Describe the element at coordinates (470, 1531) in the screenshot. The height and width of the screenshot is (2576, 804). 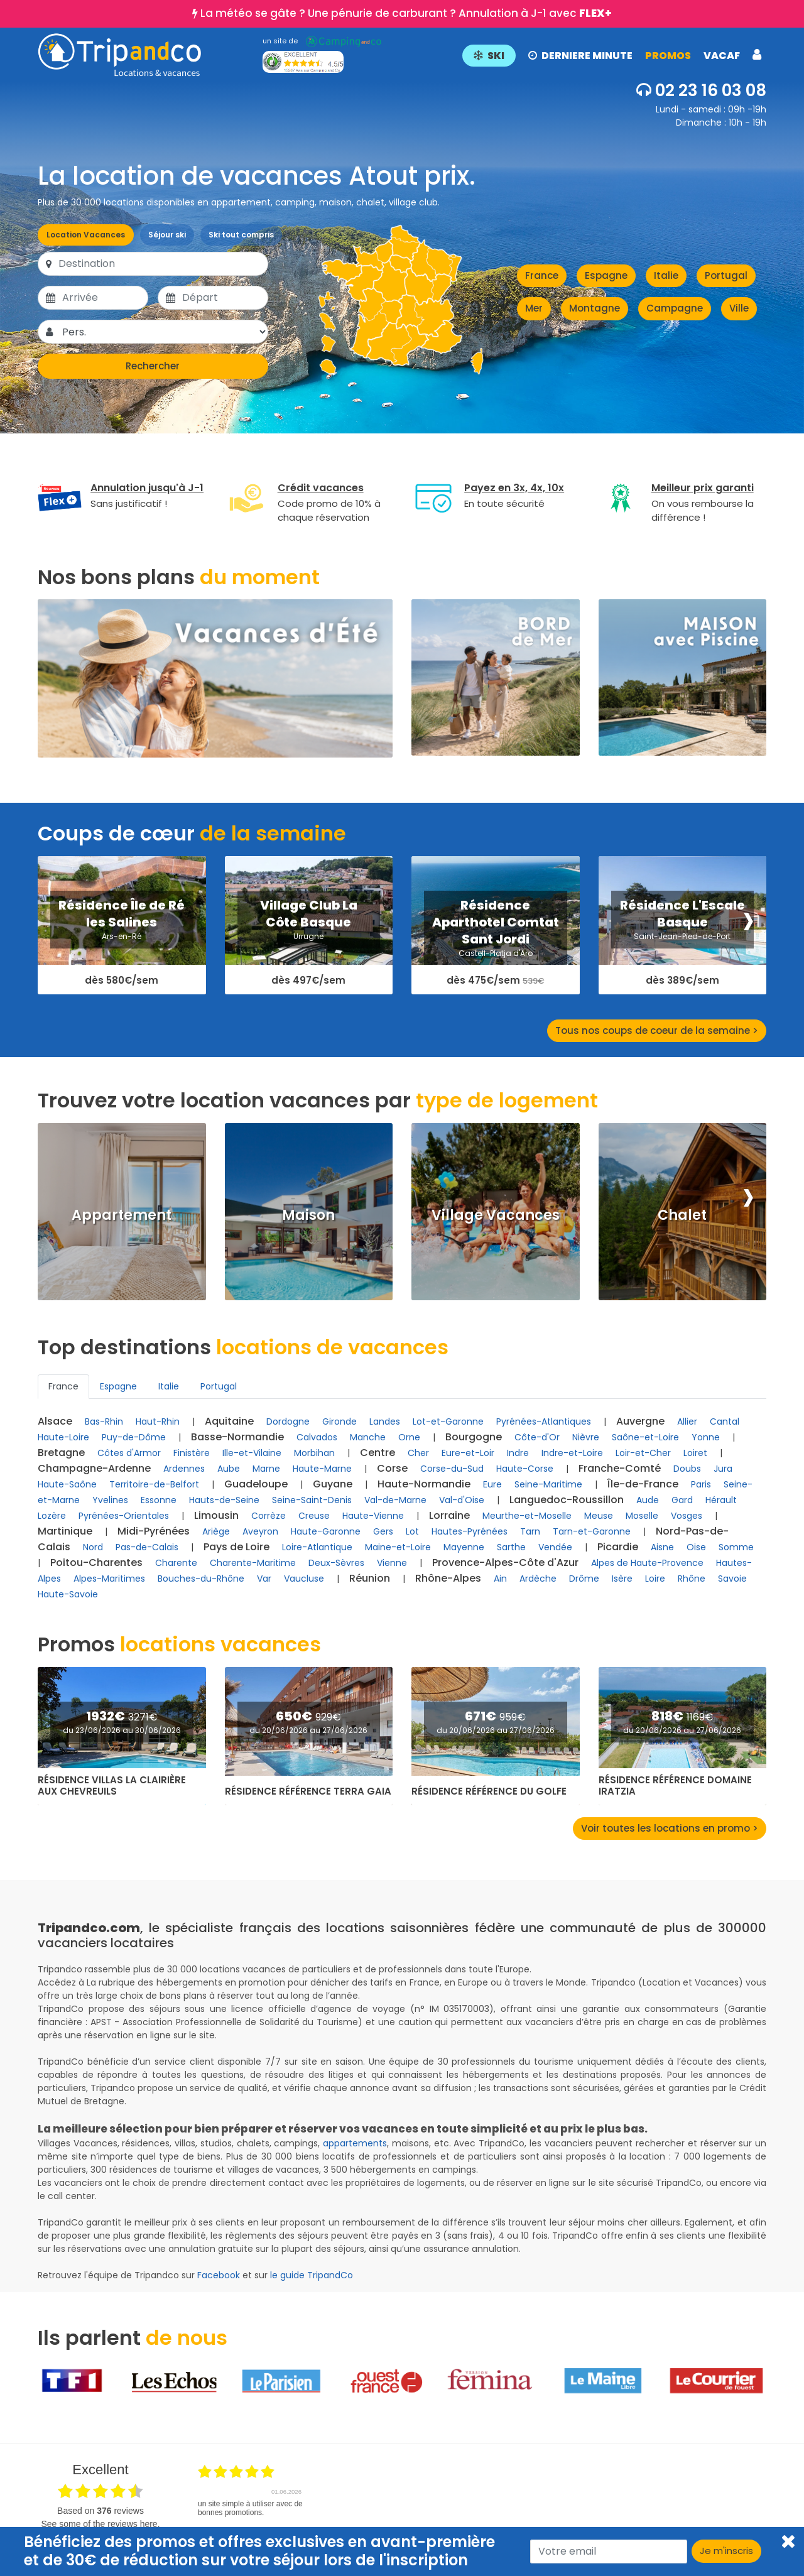
I see `Hautes-Pyrénées` at that location.